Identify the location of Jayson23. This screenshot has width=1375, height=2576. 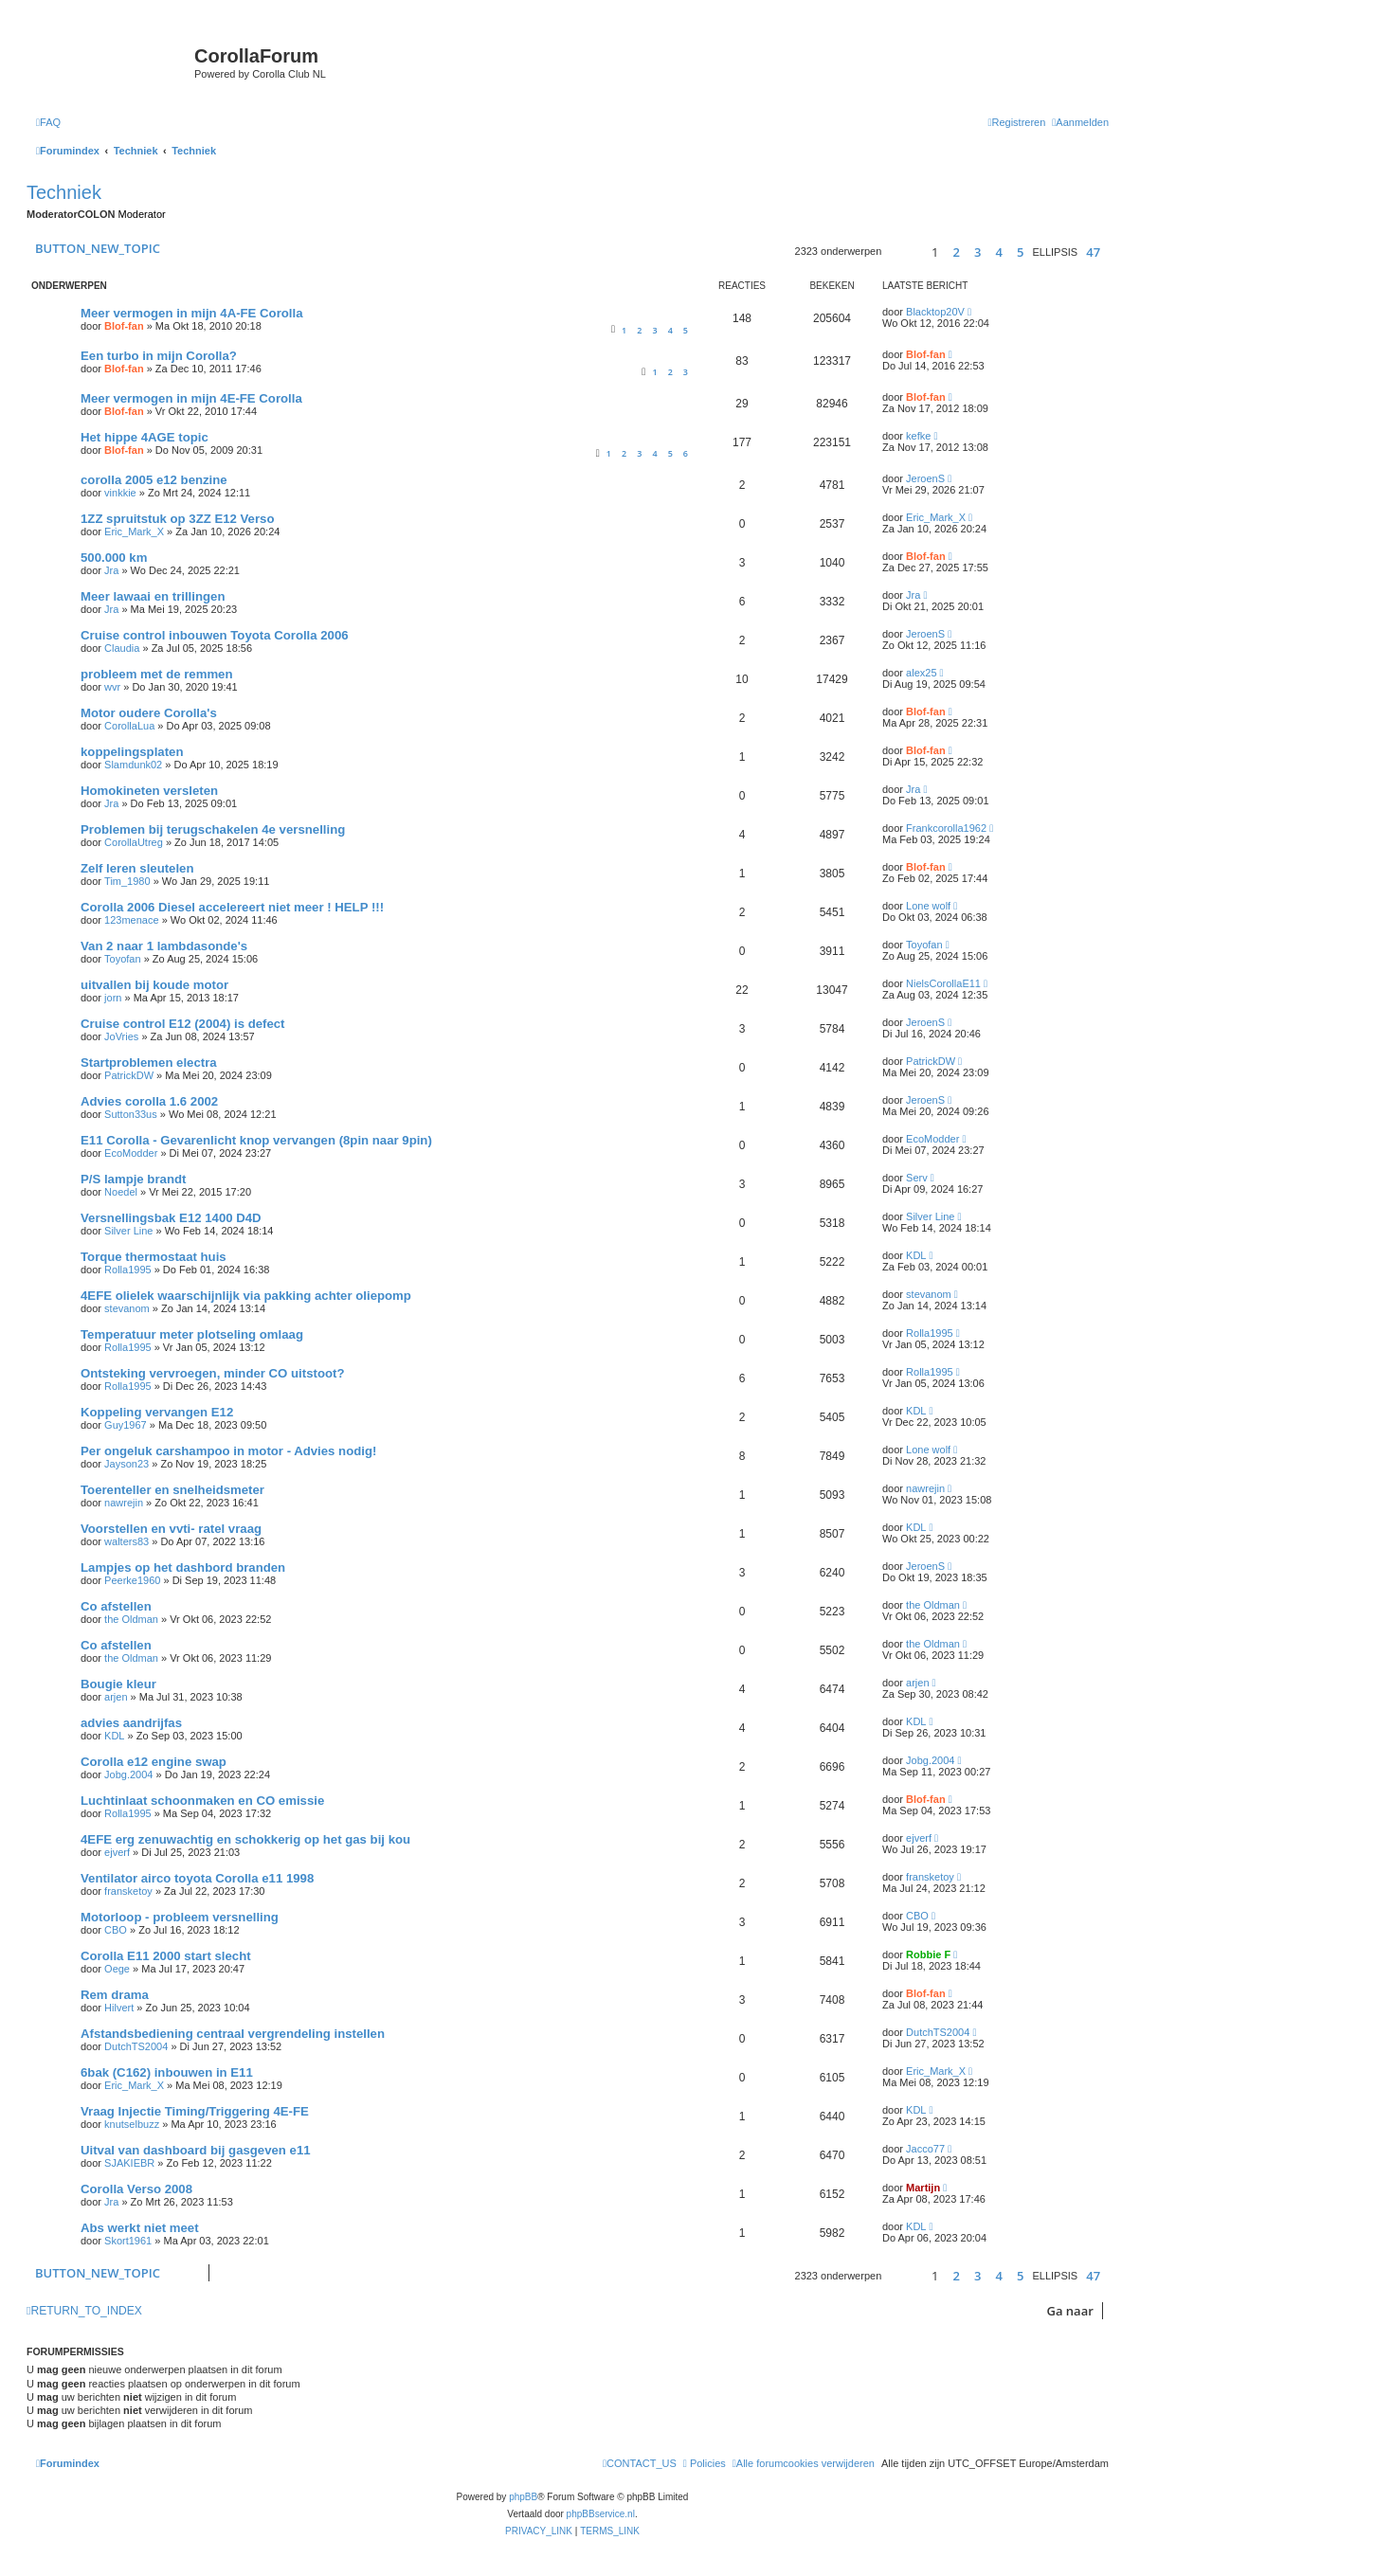
(126, 1463).